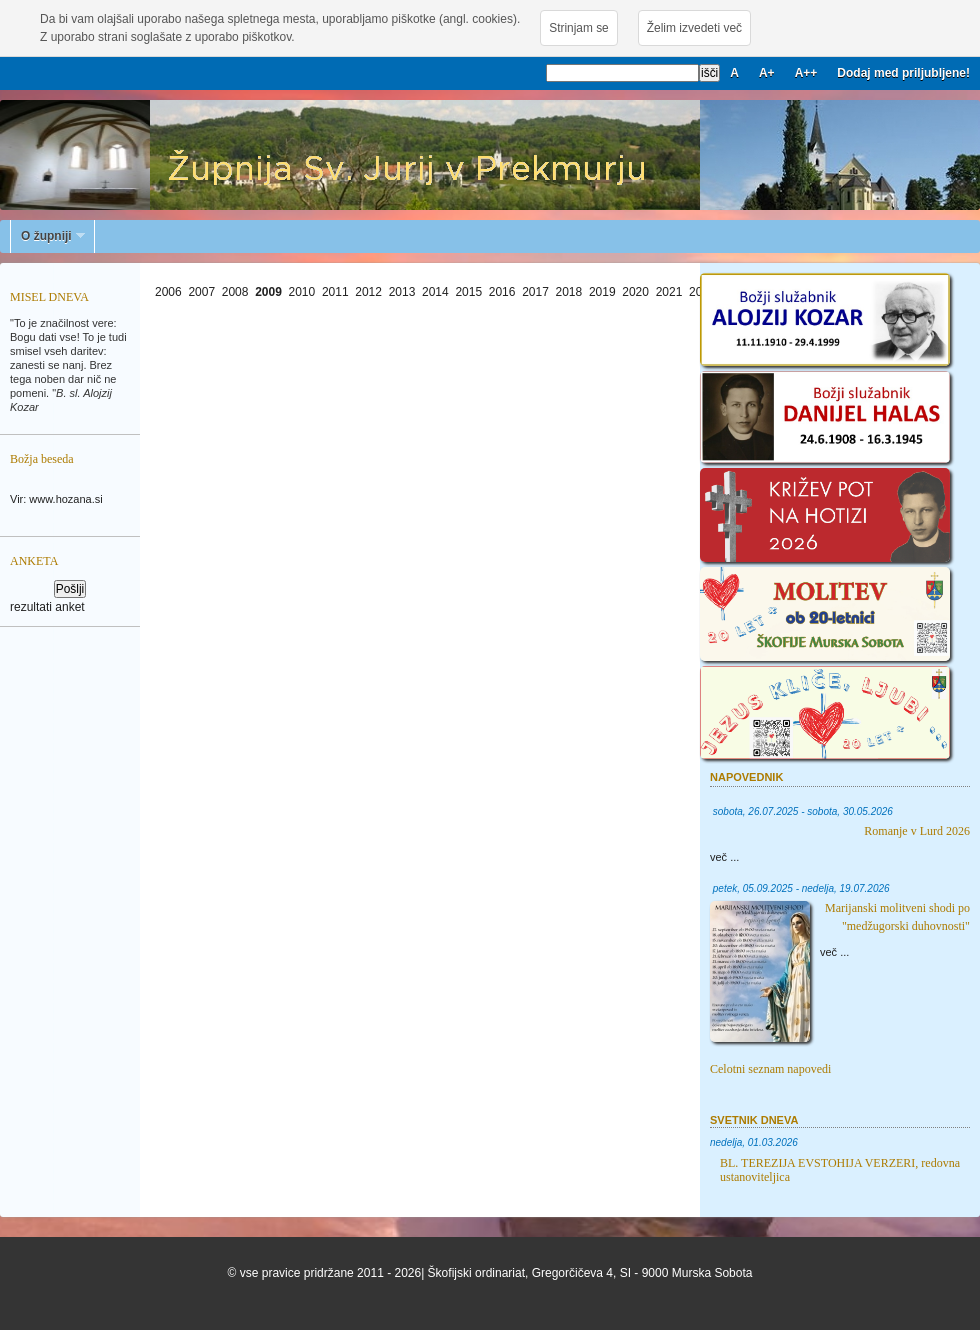 This screenshot has width=980, height=1330. What do you see at coordinates (235, 292) in the screenshot?
I see `2008` at bounding box center [235, 292].